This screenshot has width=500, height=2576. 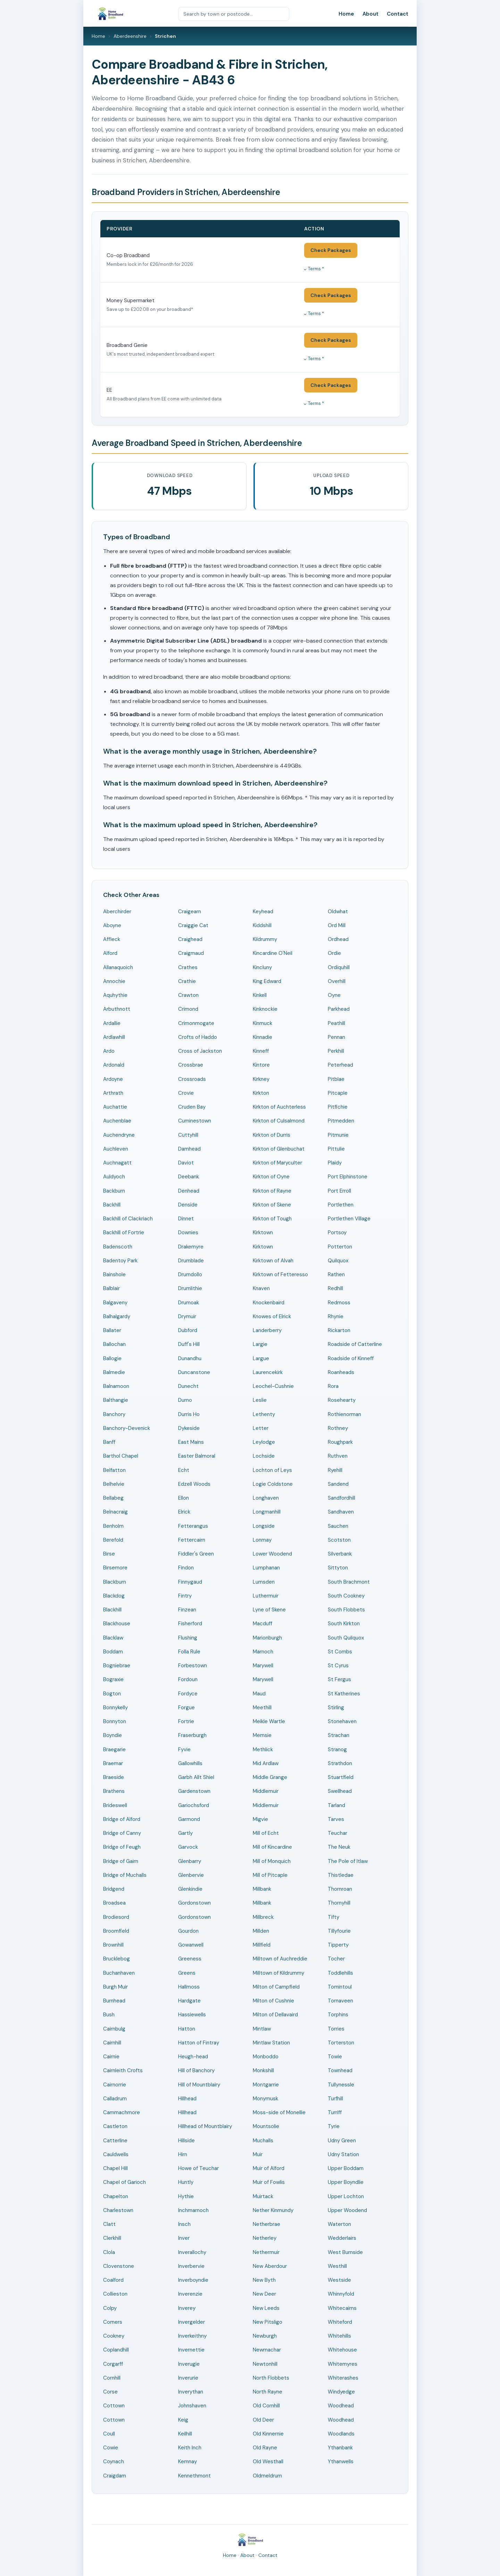 What do you see at coordinates (191, 1875) in the screenshot?
I see `Glenbervie` at bounding box center [191, 1875].